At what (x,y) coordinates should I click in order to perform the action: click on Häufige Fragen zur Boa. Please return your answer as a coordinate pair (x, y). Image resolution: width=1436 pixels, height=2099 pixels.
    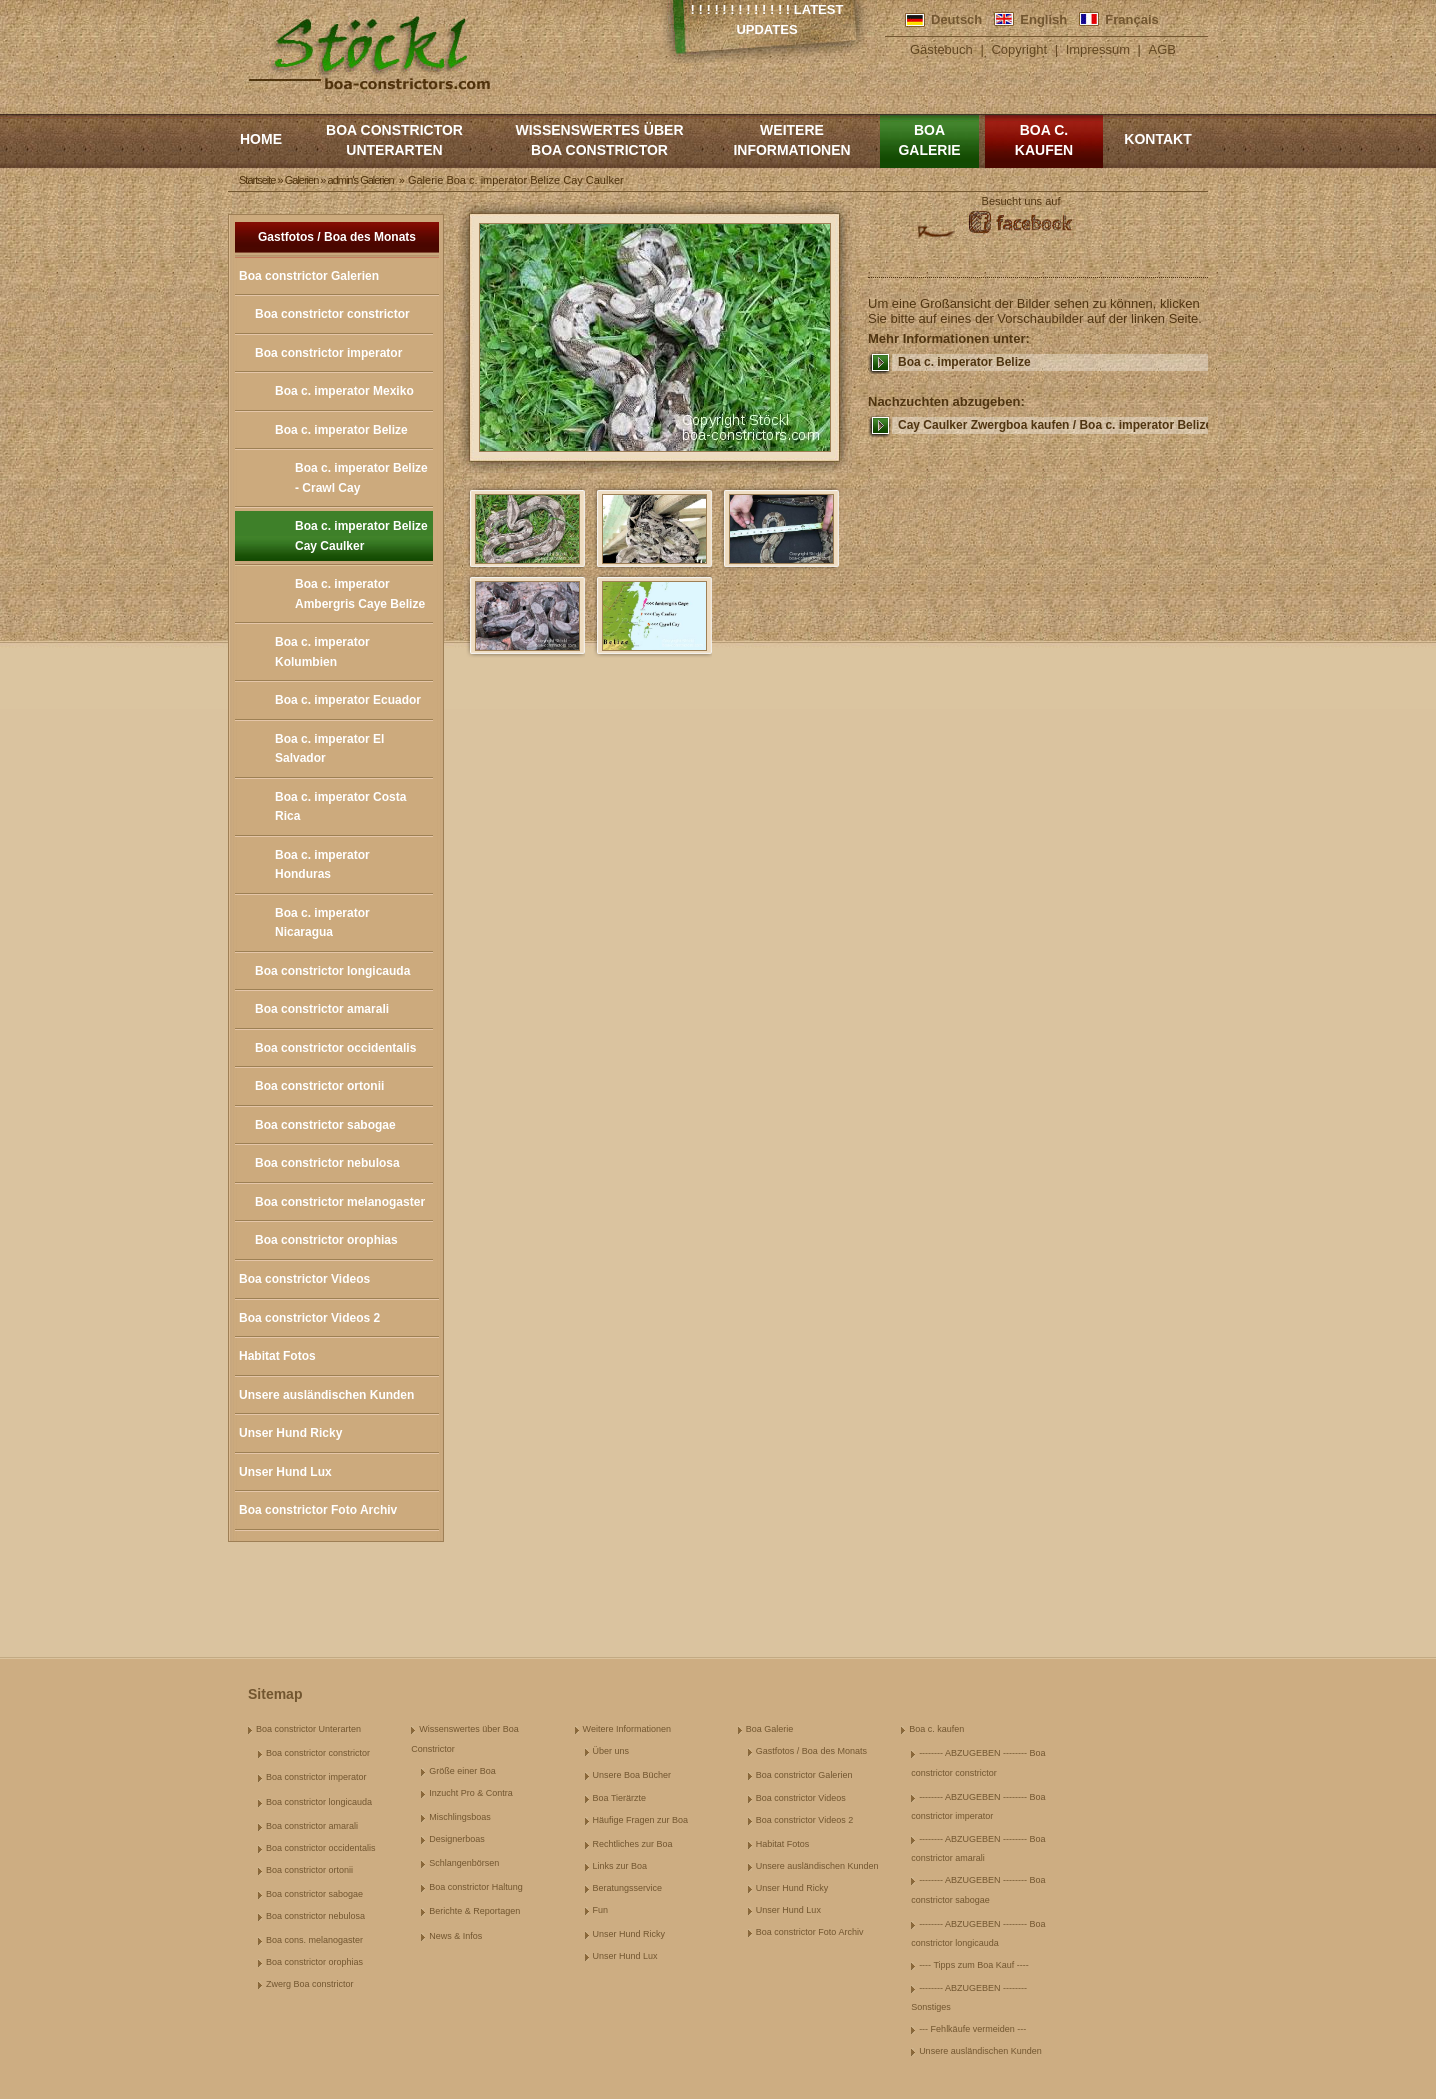
    Looking at the image, I should click on (641, 1820).